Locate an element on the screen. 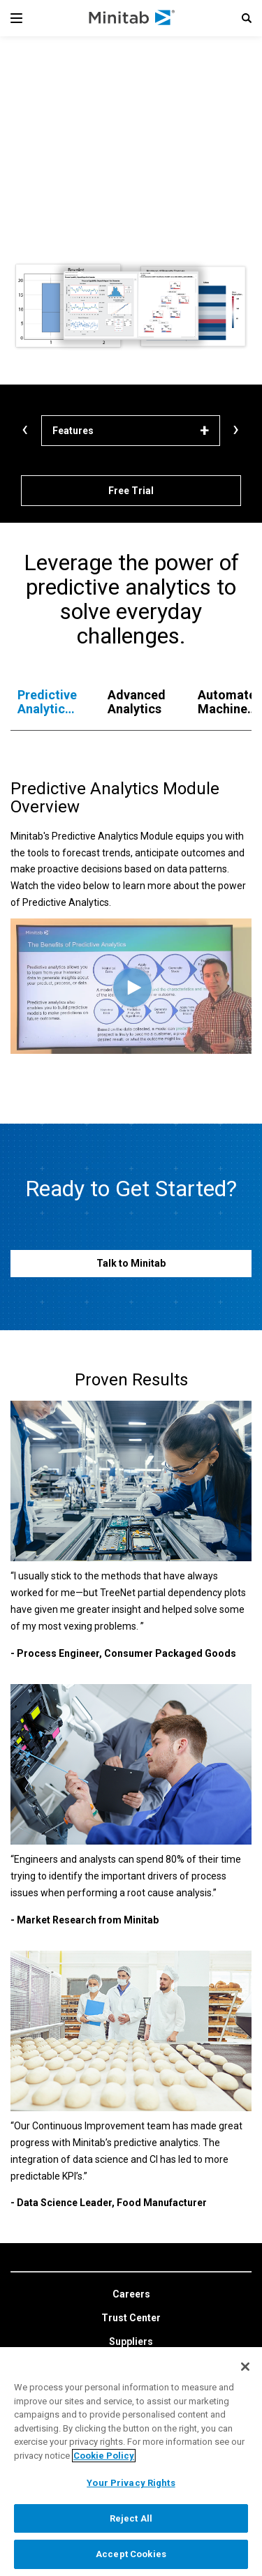  [Talk to Minitab] is located at coordinates (131, 1263).